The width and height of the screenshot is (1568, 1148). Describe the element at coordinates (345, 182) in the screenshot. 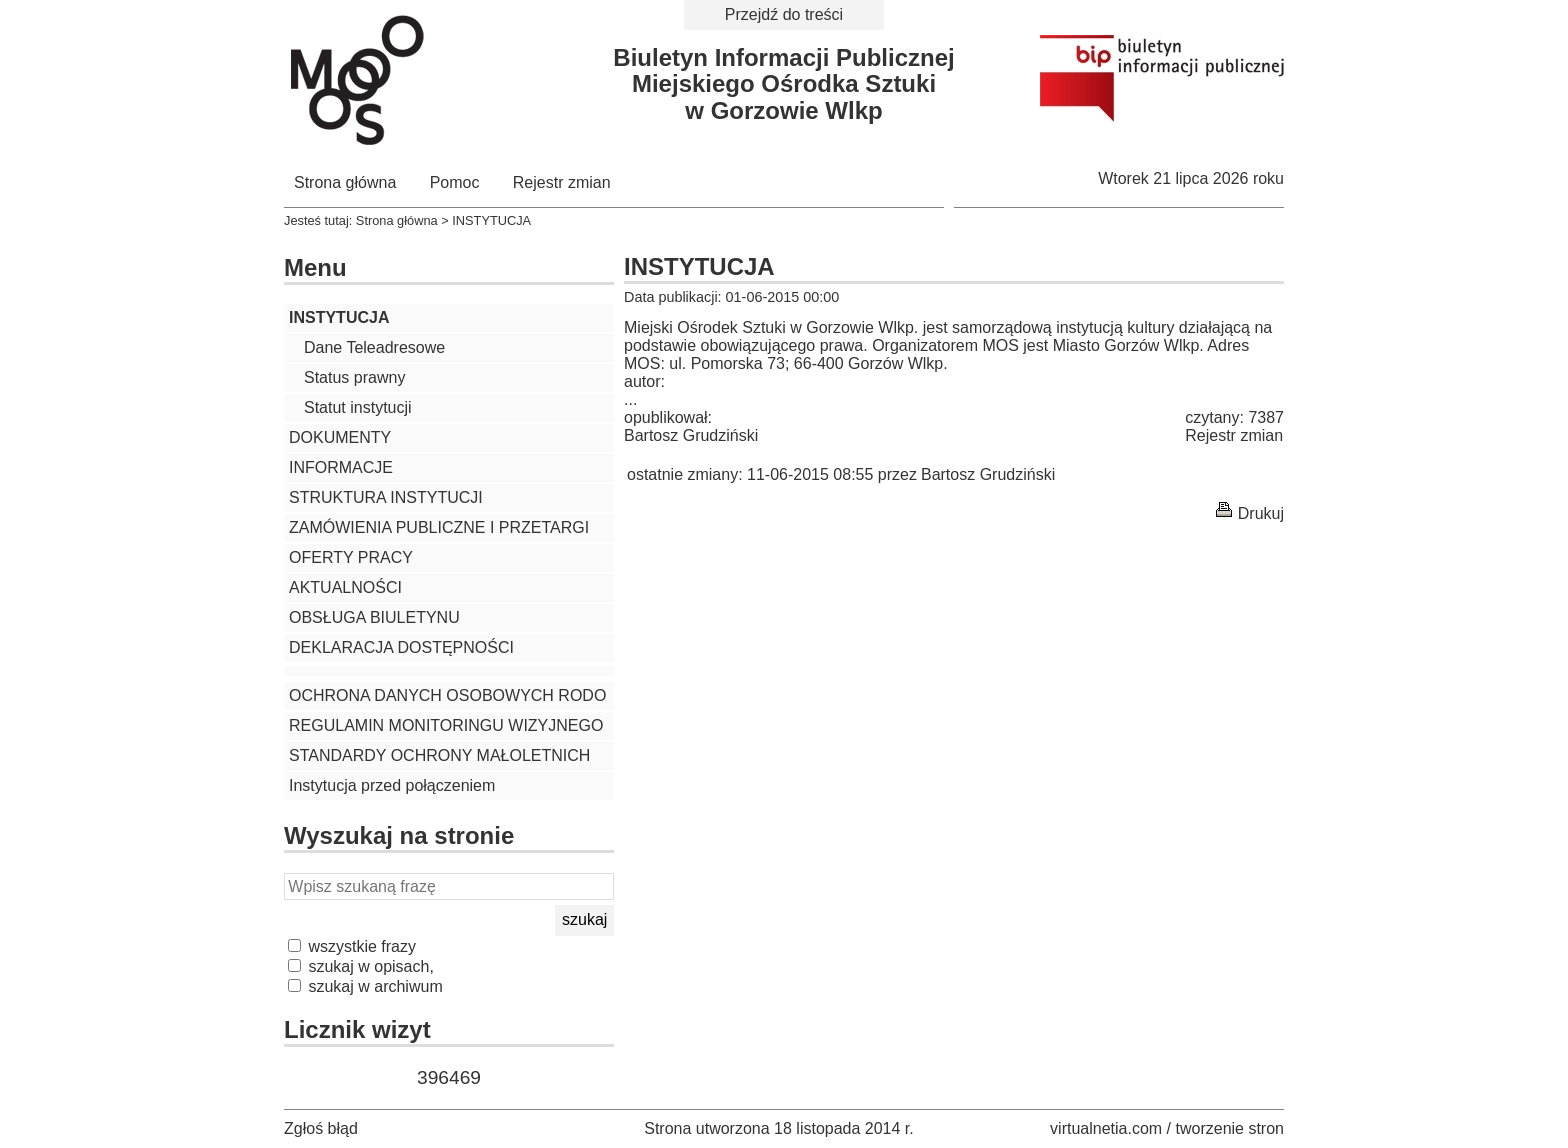

I see `Strona główna` at that location.